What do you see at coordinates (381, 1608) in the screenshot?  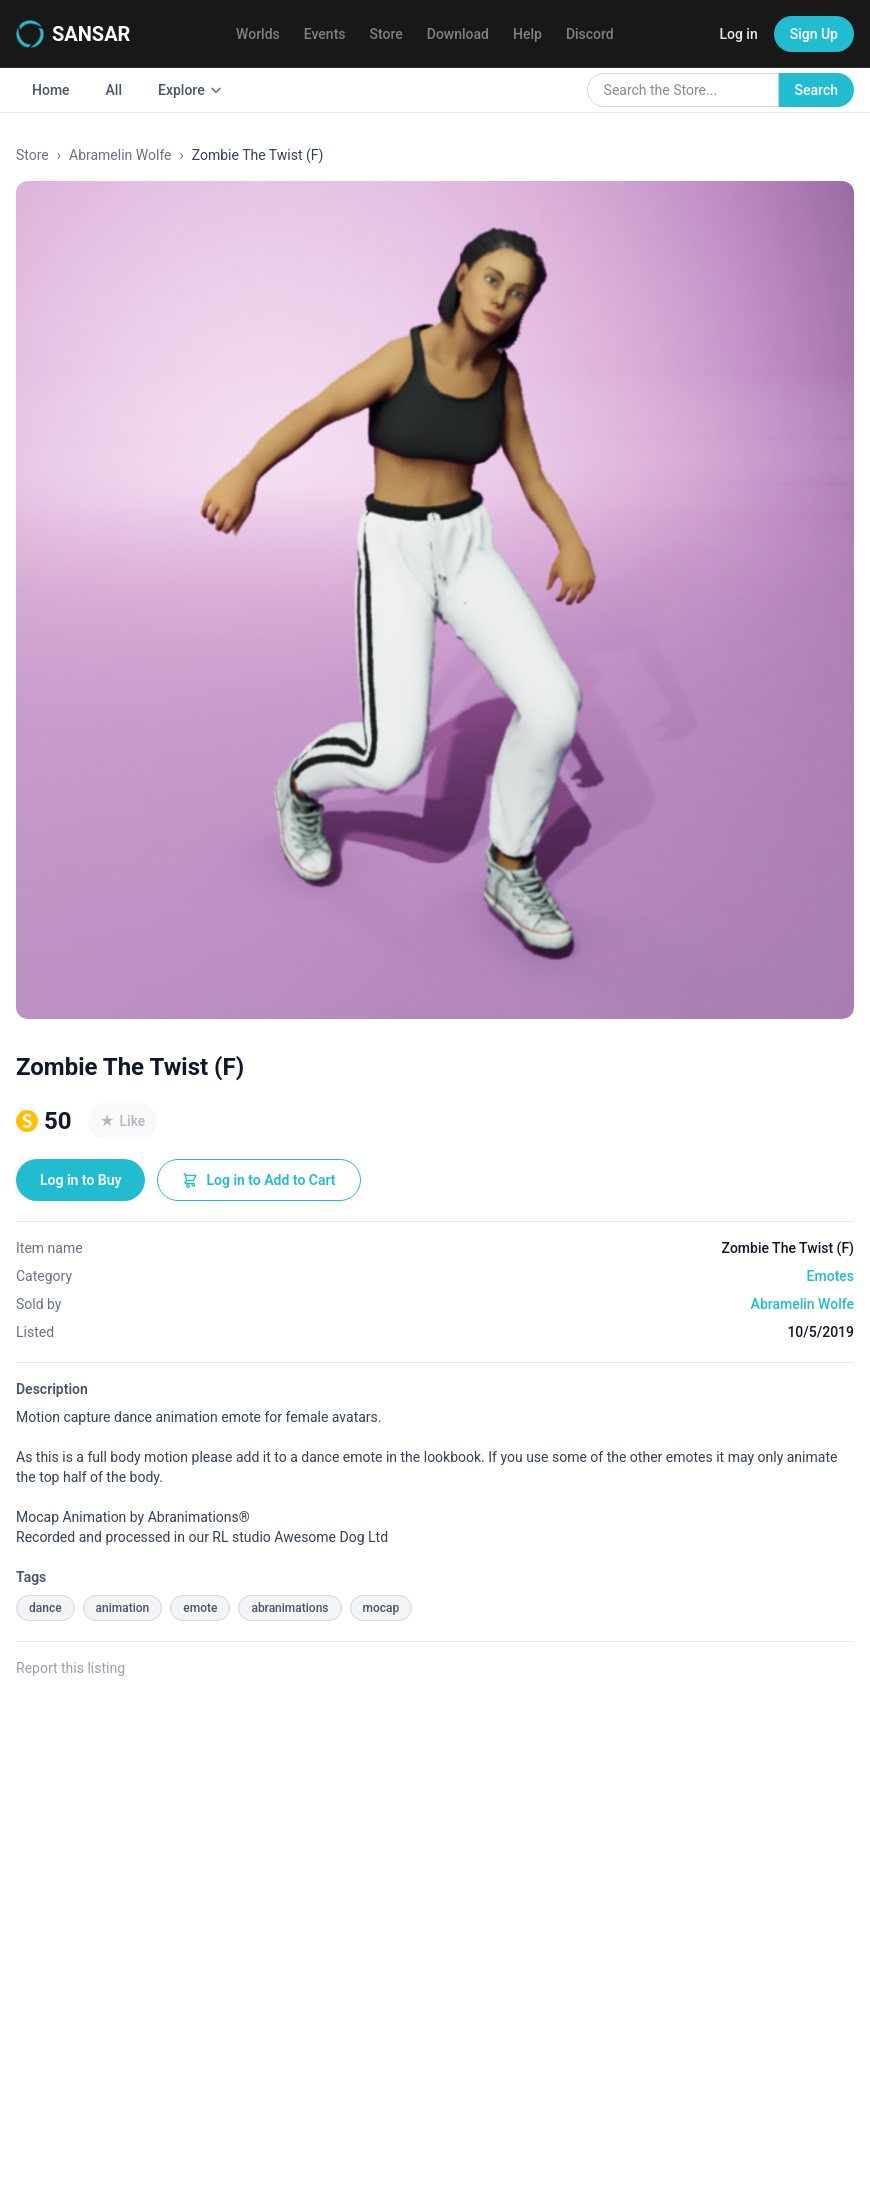 I see `mocap` at bounding box center [381, 1608].